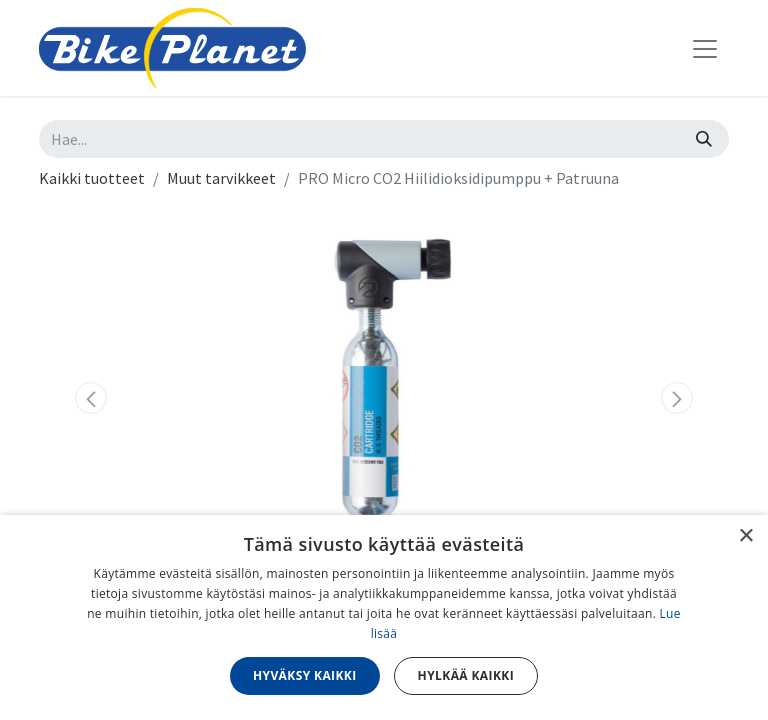 The width and height of the screenshot is (768, 720). Describe the element at coordinates (221, 178) in the screenshot. I see `Muut tarvikkeet` at that location.